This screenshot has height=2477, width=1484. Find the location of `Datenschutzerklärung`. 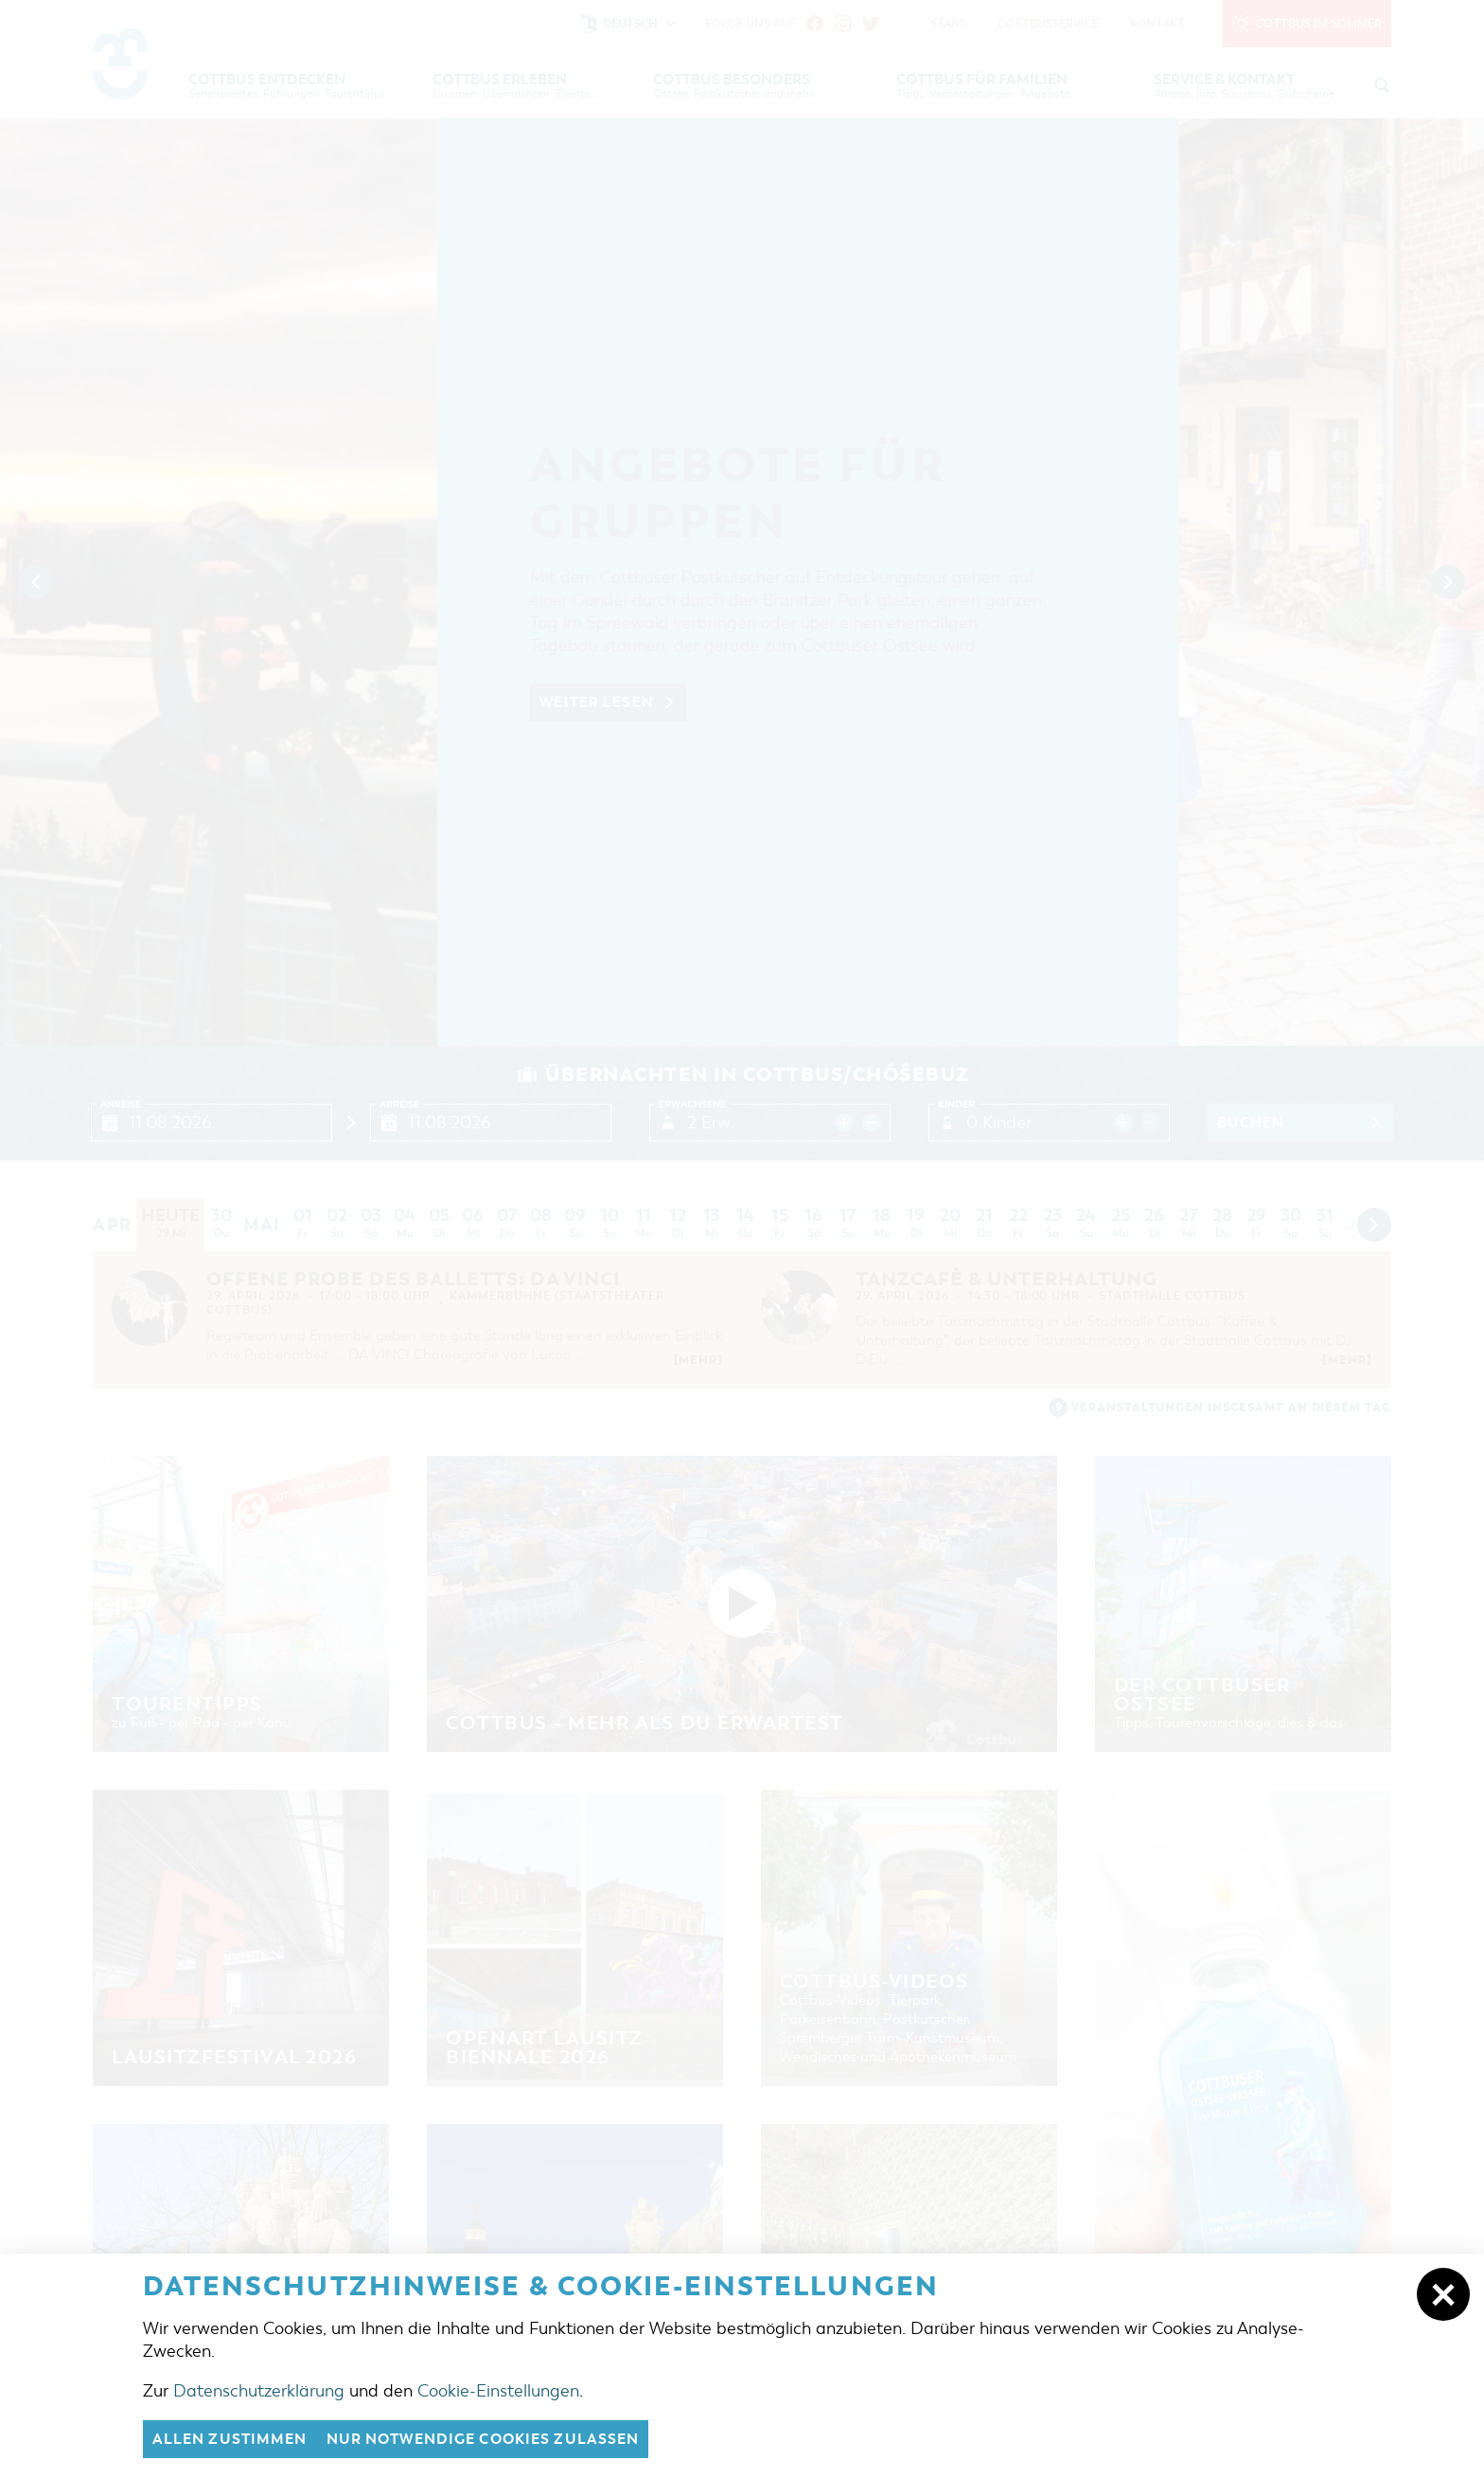

Datenschutzerklärung is located at coordinates (258, 2390).